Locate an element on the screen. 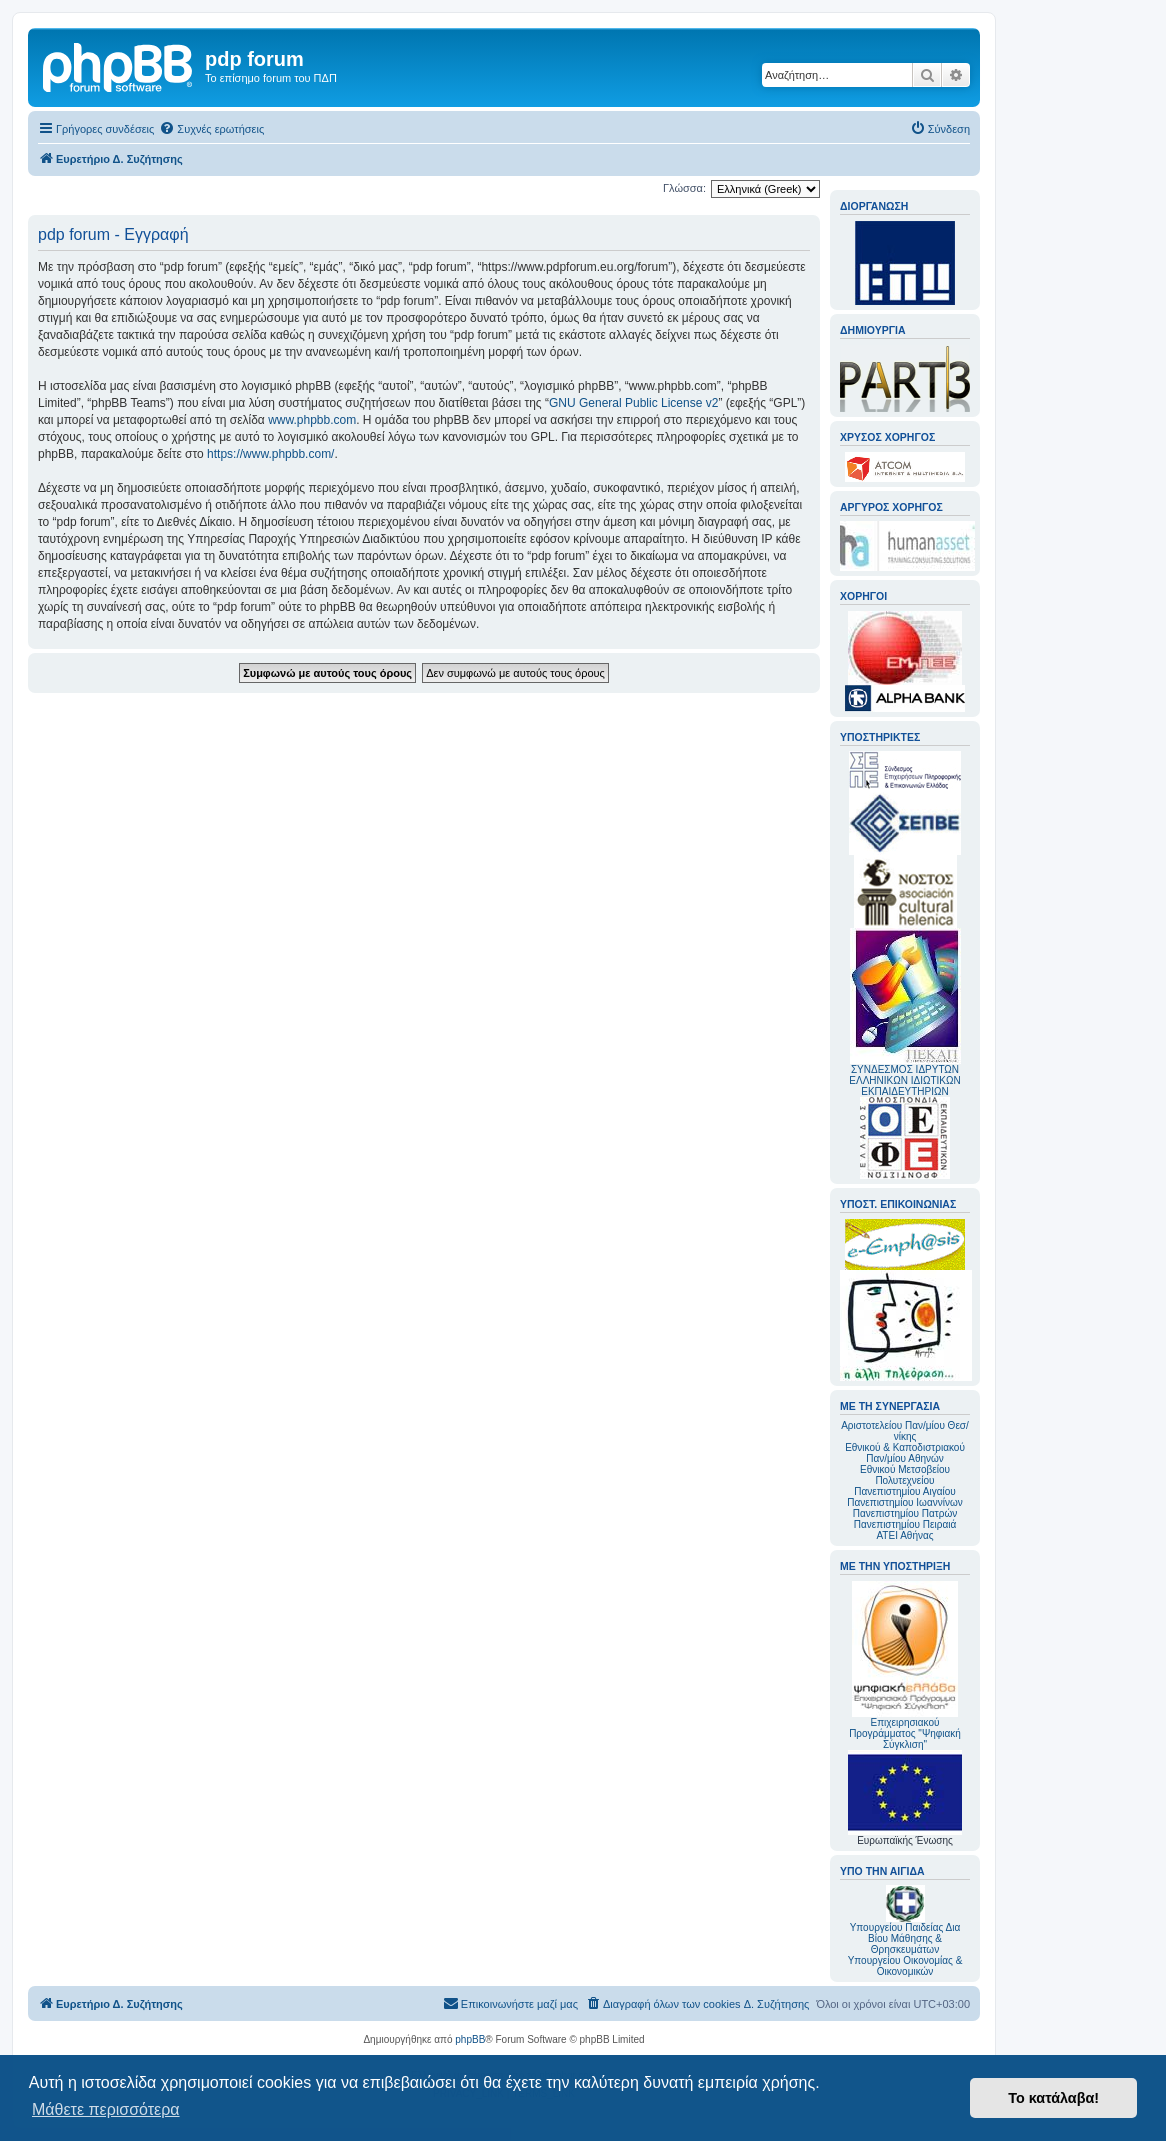 The image size is (1166, 2141). Αριστοτελείου Παν/μίου Θεσ/νίκης is located at coordinates (905, 1431).